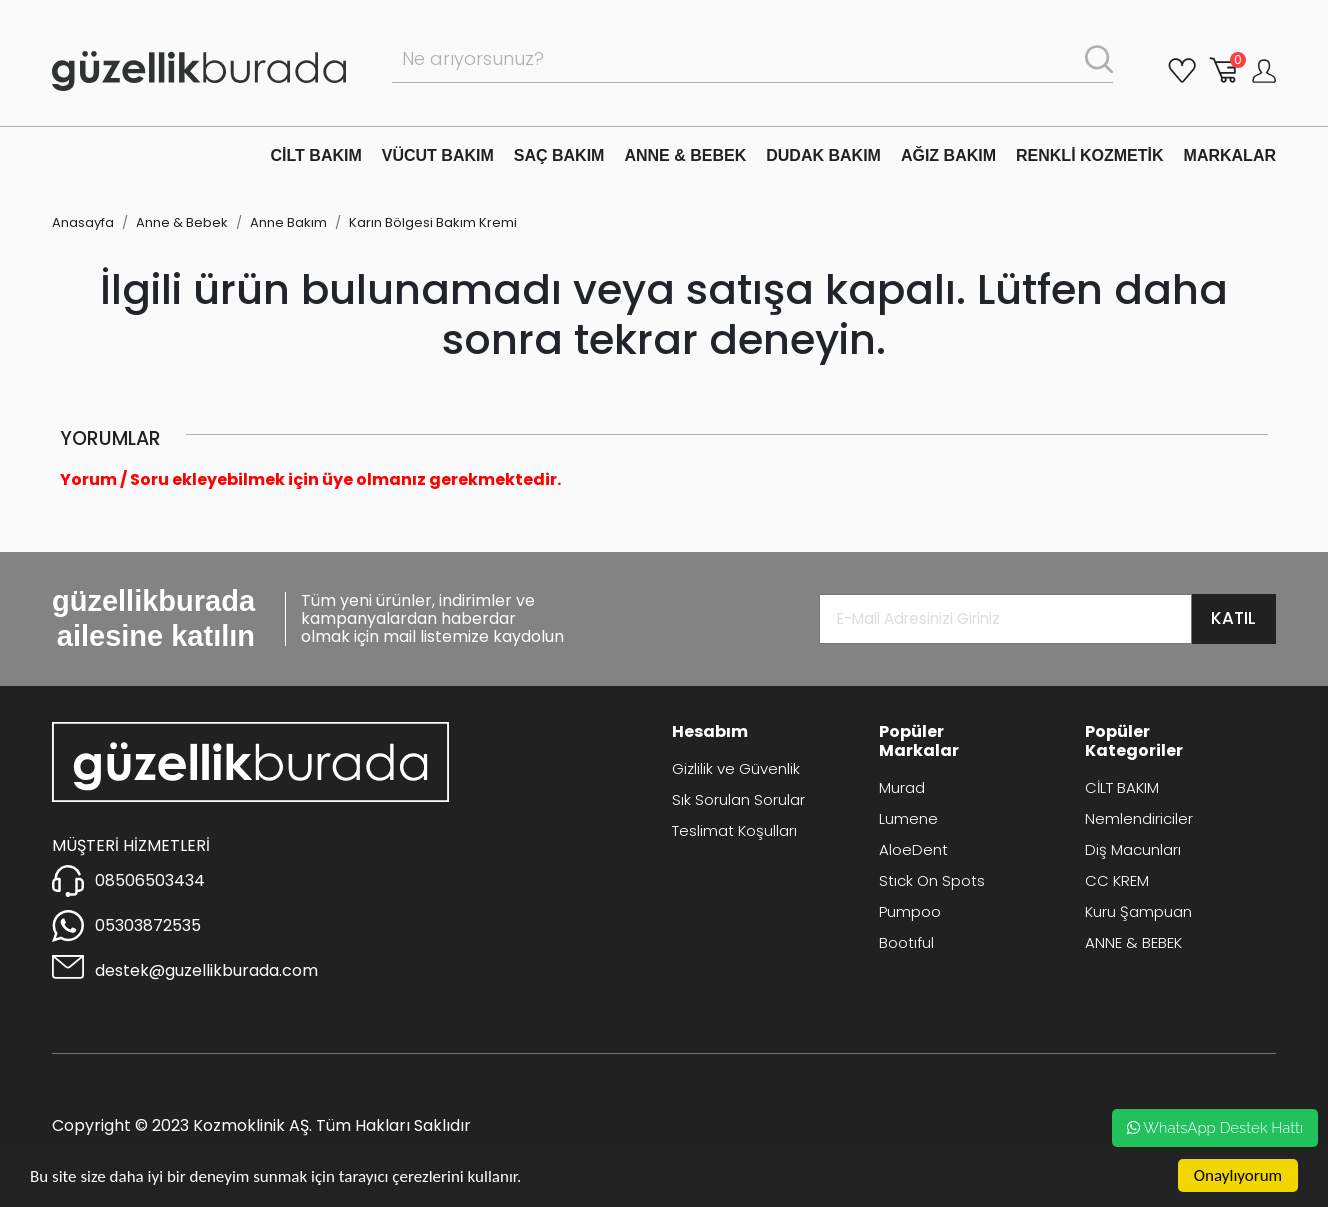  I want to click on Pumpoo, so click(910, 911).